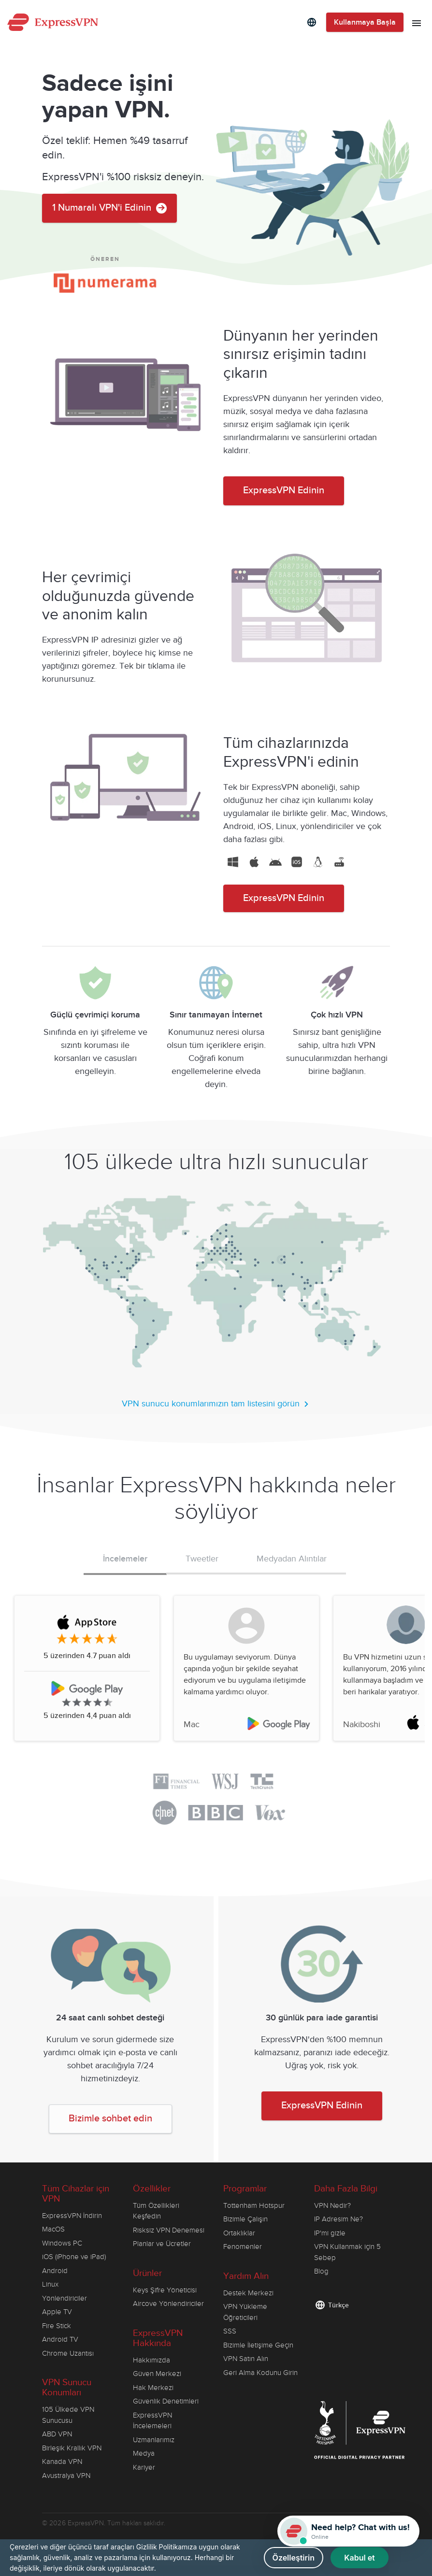 This screenshot has height=2576, width=432. Describe the element at coordinates (248, 2293) in the screenshot. I see `Destek Merkezi` at that location.